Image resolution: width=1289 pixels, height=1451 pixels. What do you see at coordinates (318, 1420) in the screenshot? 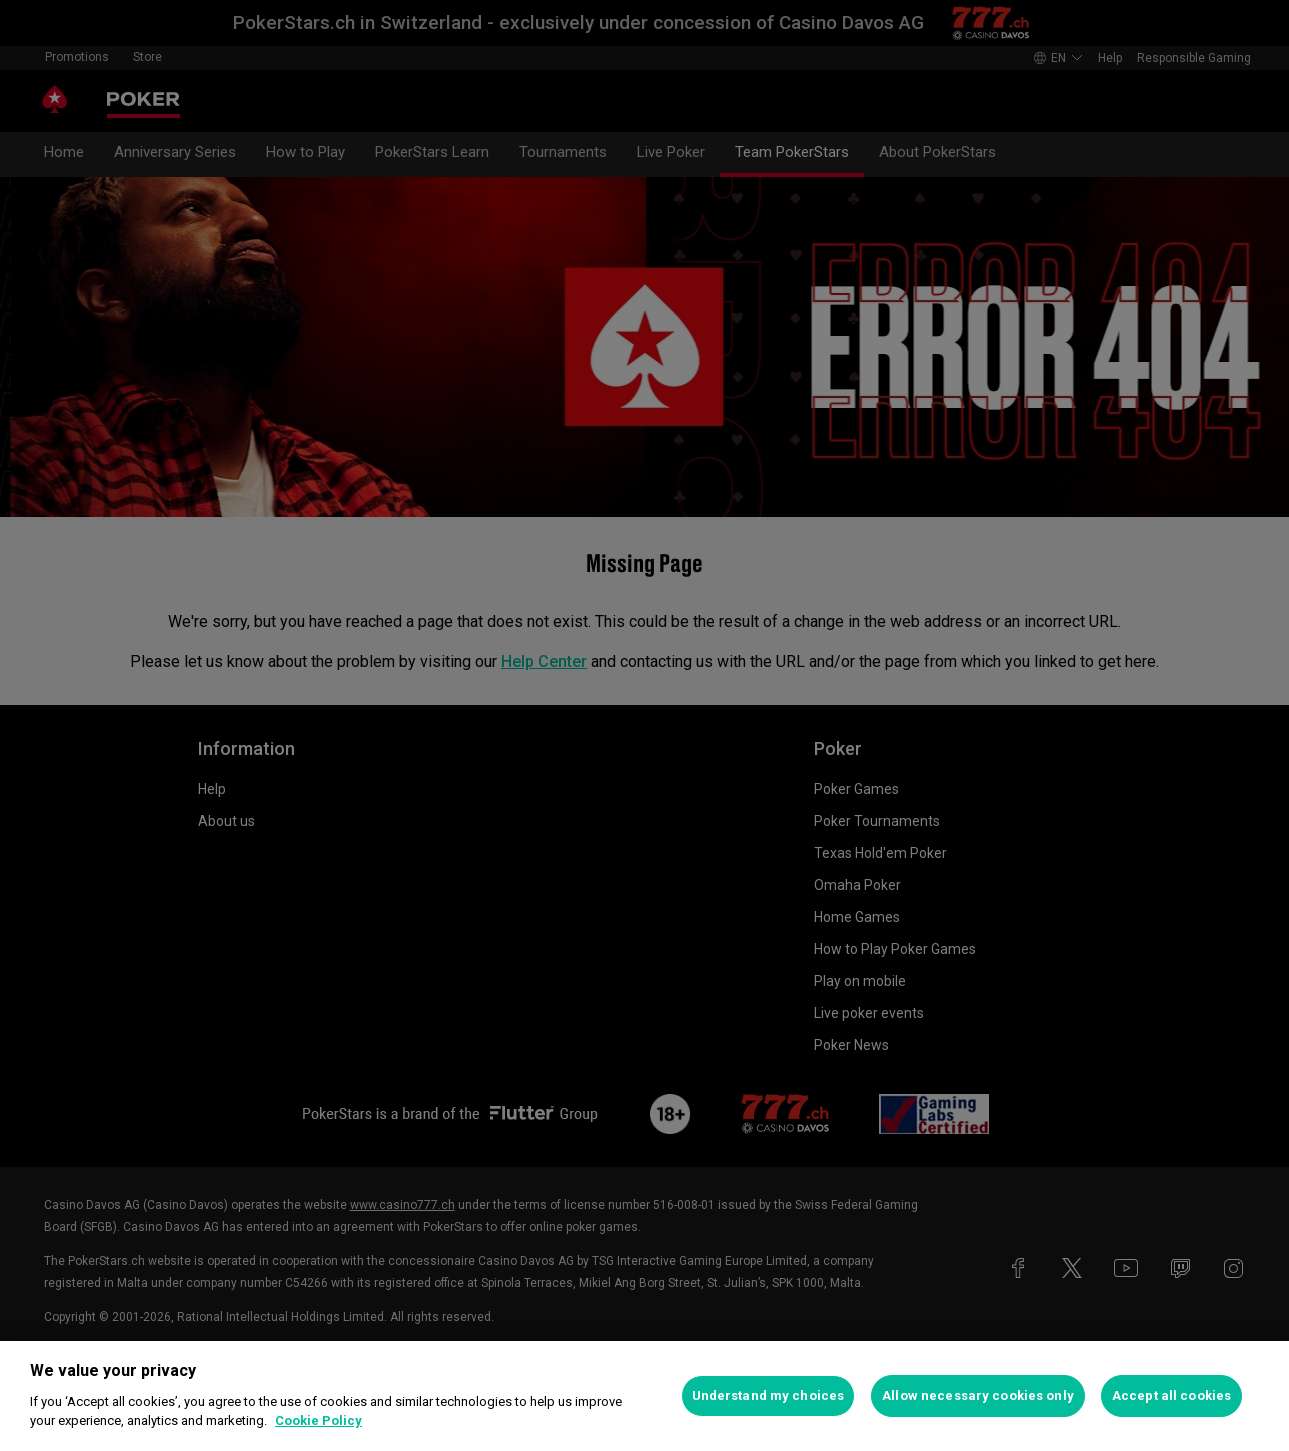
I see `Cookie Policy [More information about your privacy, opens in a new tab]` at bounding box center [318, 1420].